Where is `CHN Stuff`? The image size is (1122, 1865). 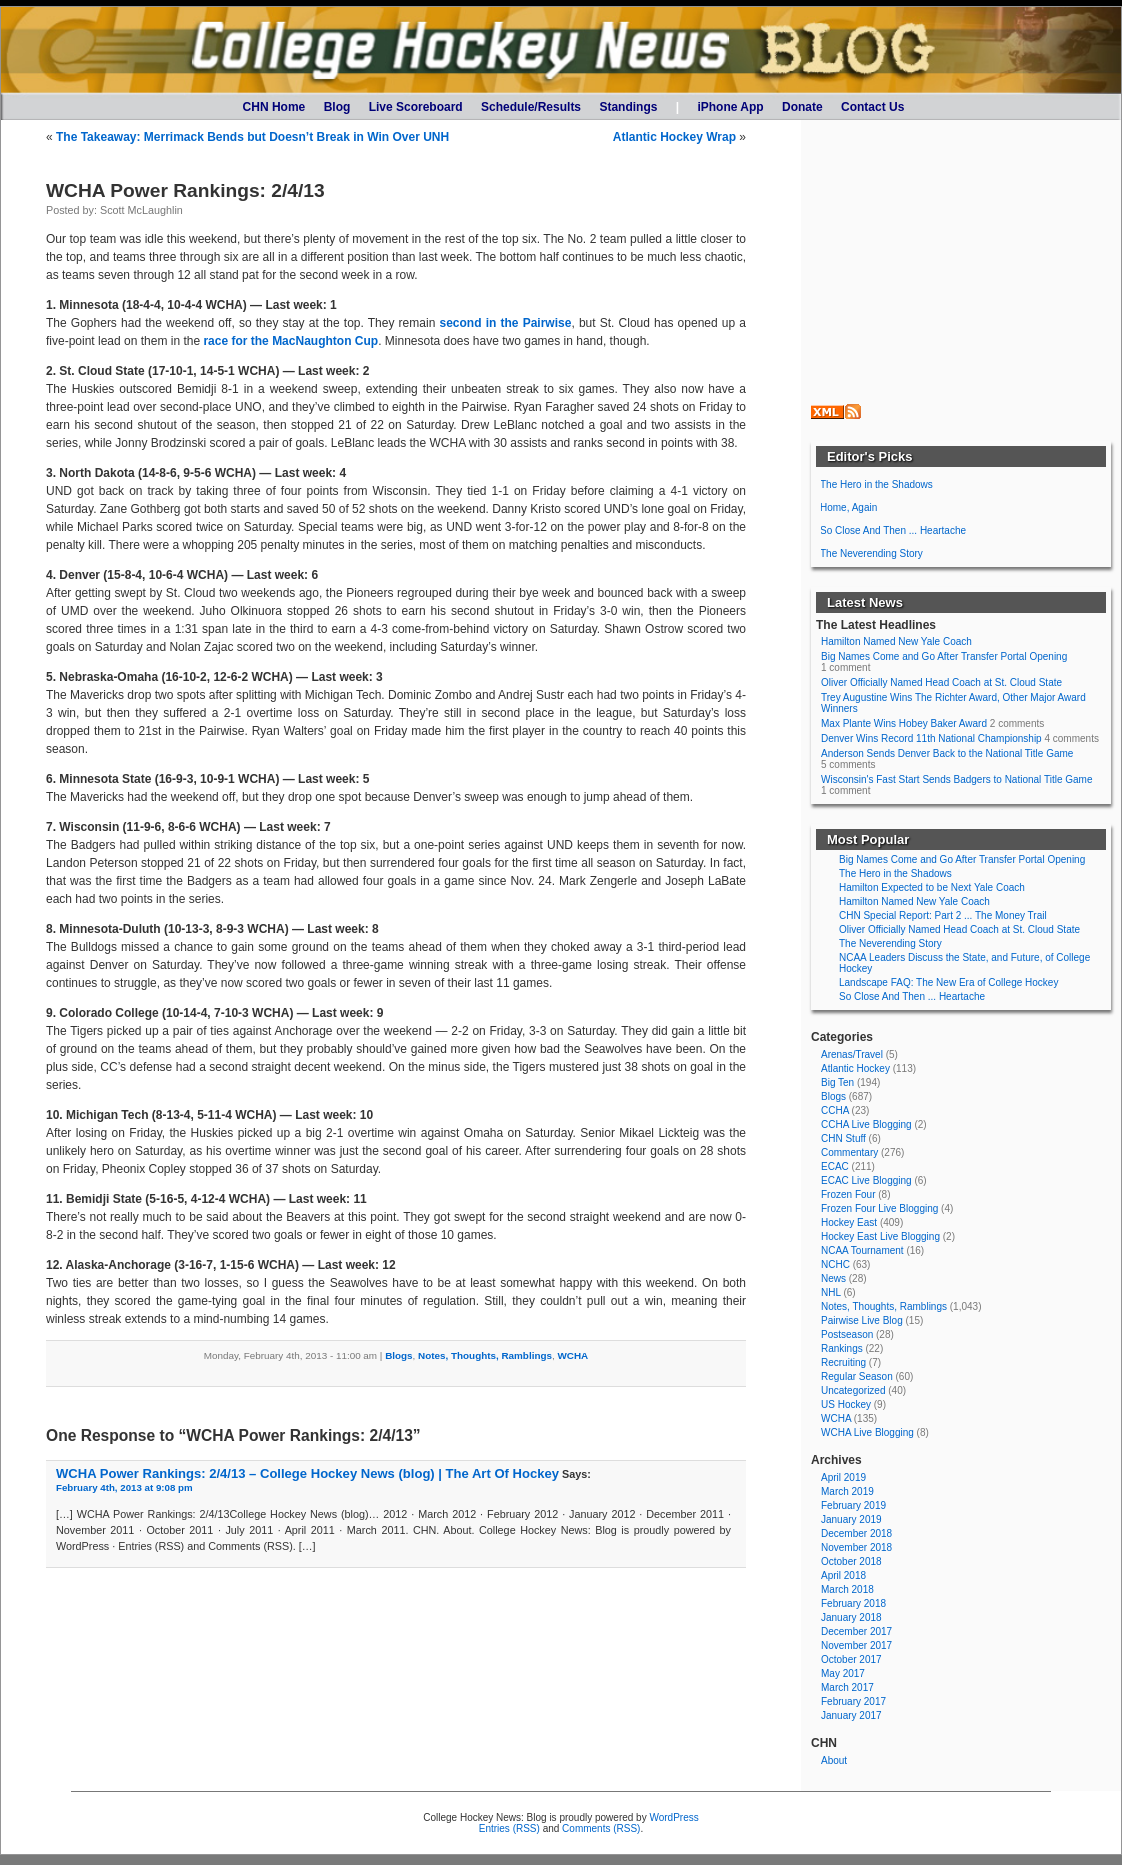
CHN Stuff is located at coordinates (843, 1138).